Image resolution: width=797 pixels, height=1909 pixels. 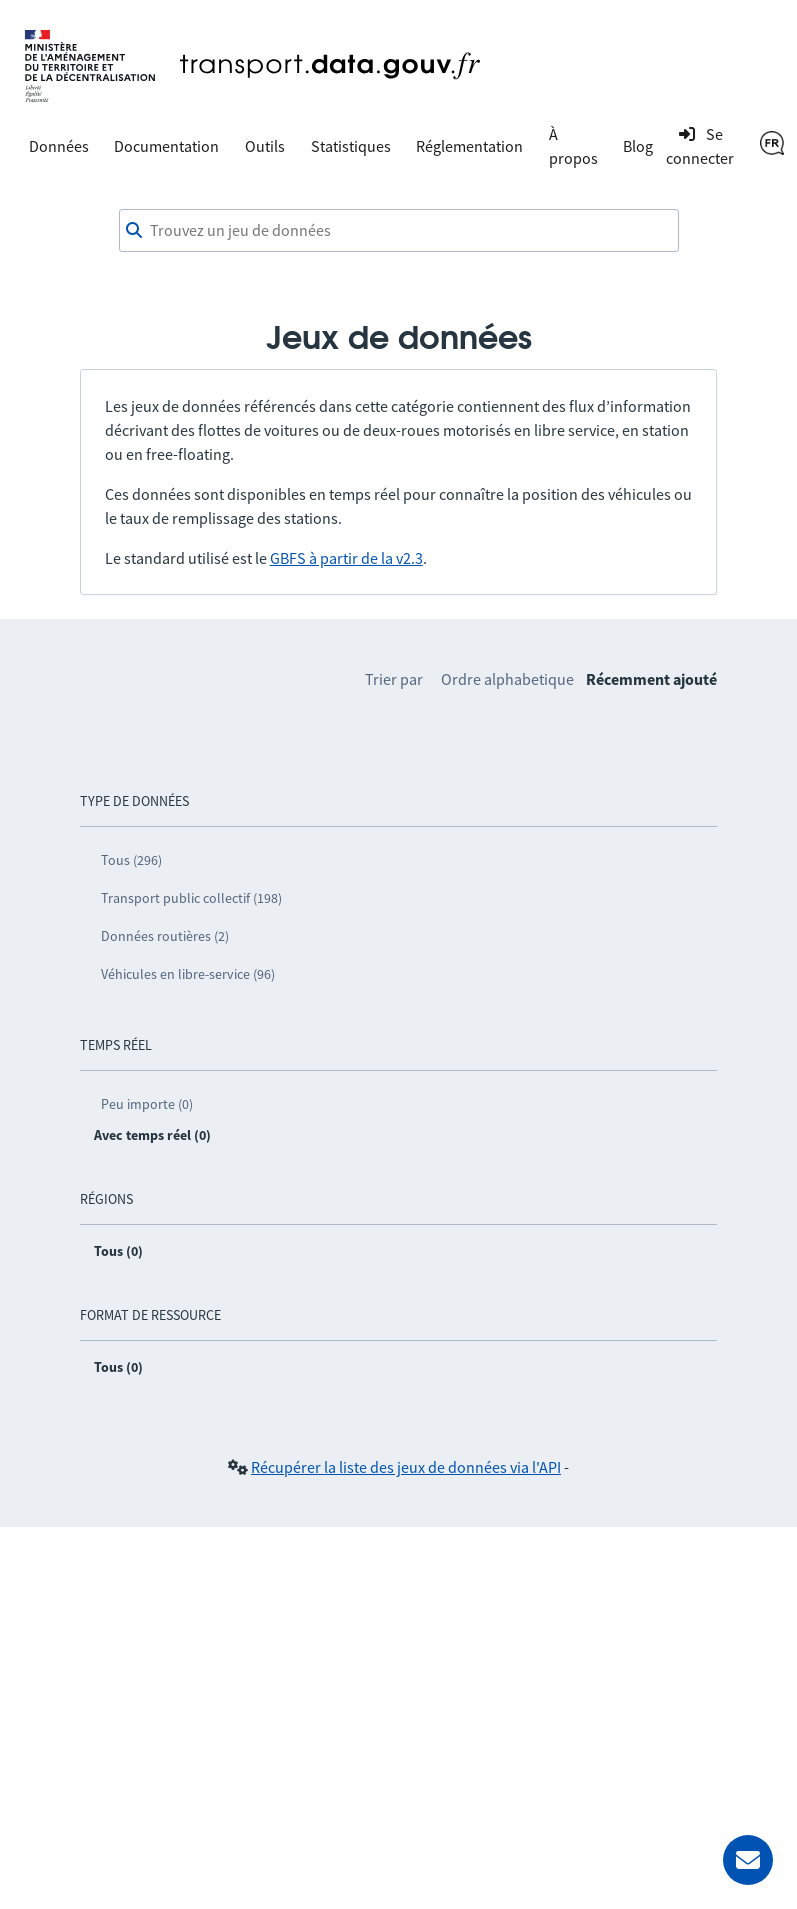 I want to click on [Demander de l’aide], so click(x=748, y=1860).